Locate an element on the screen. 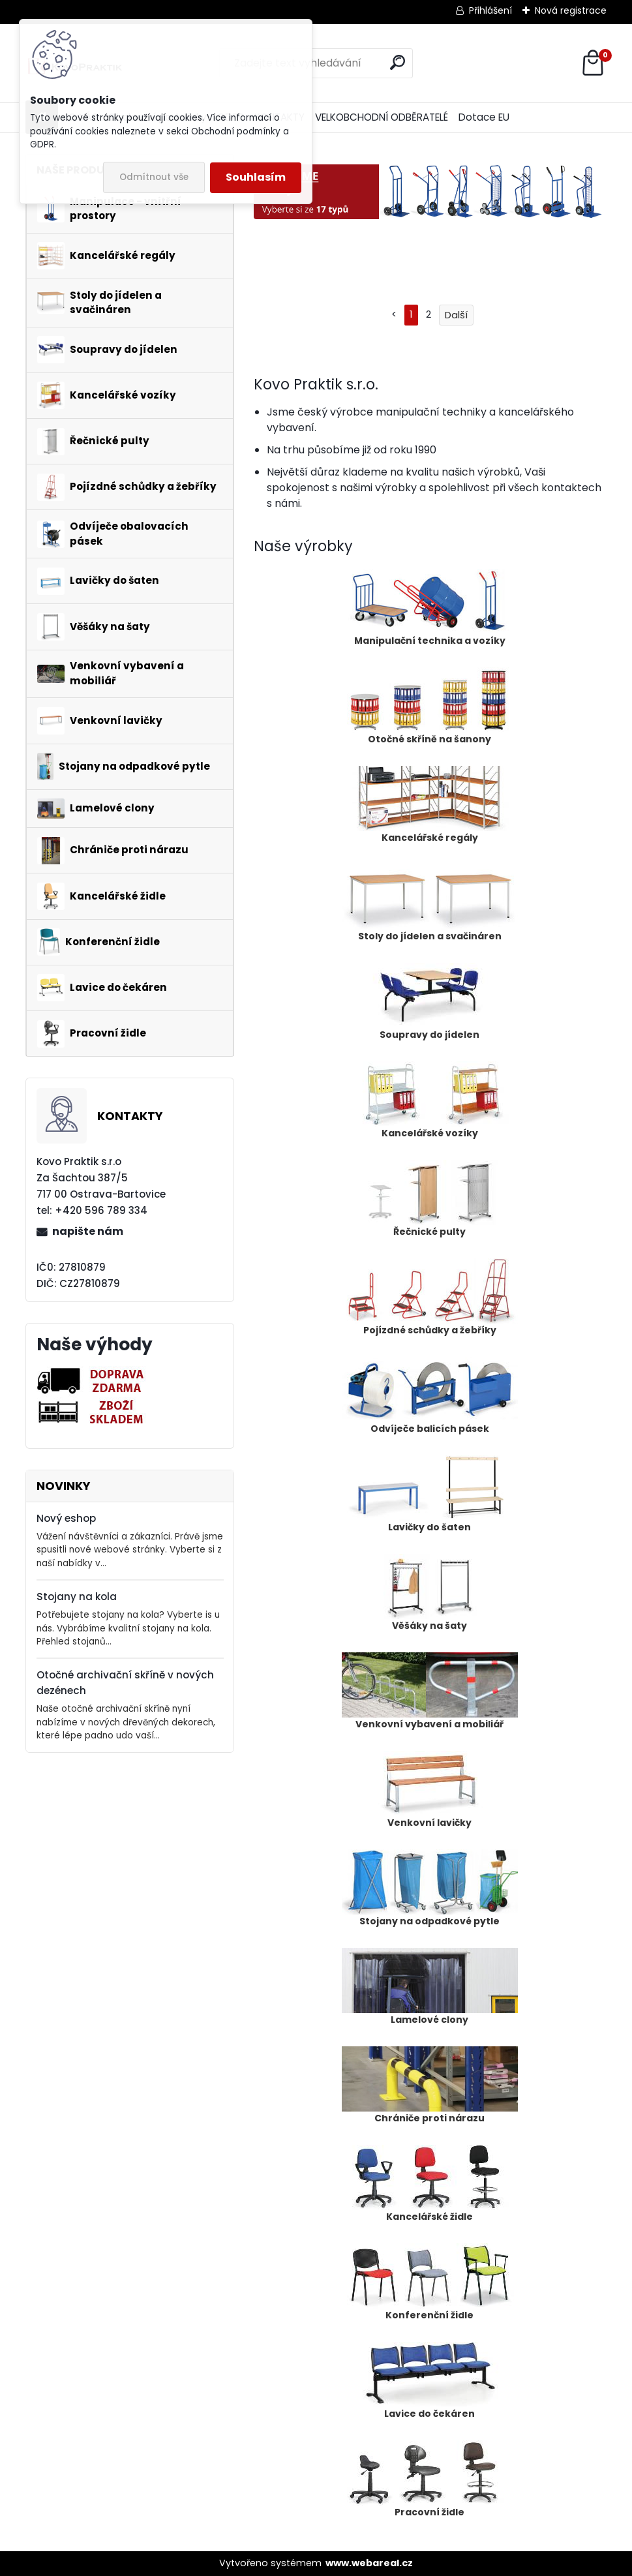  [search] is located at coordinates (397, 62).